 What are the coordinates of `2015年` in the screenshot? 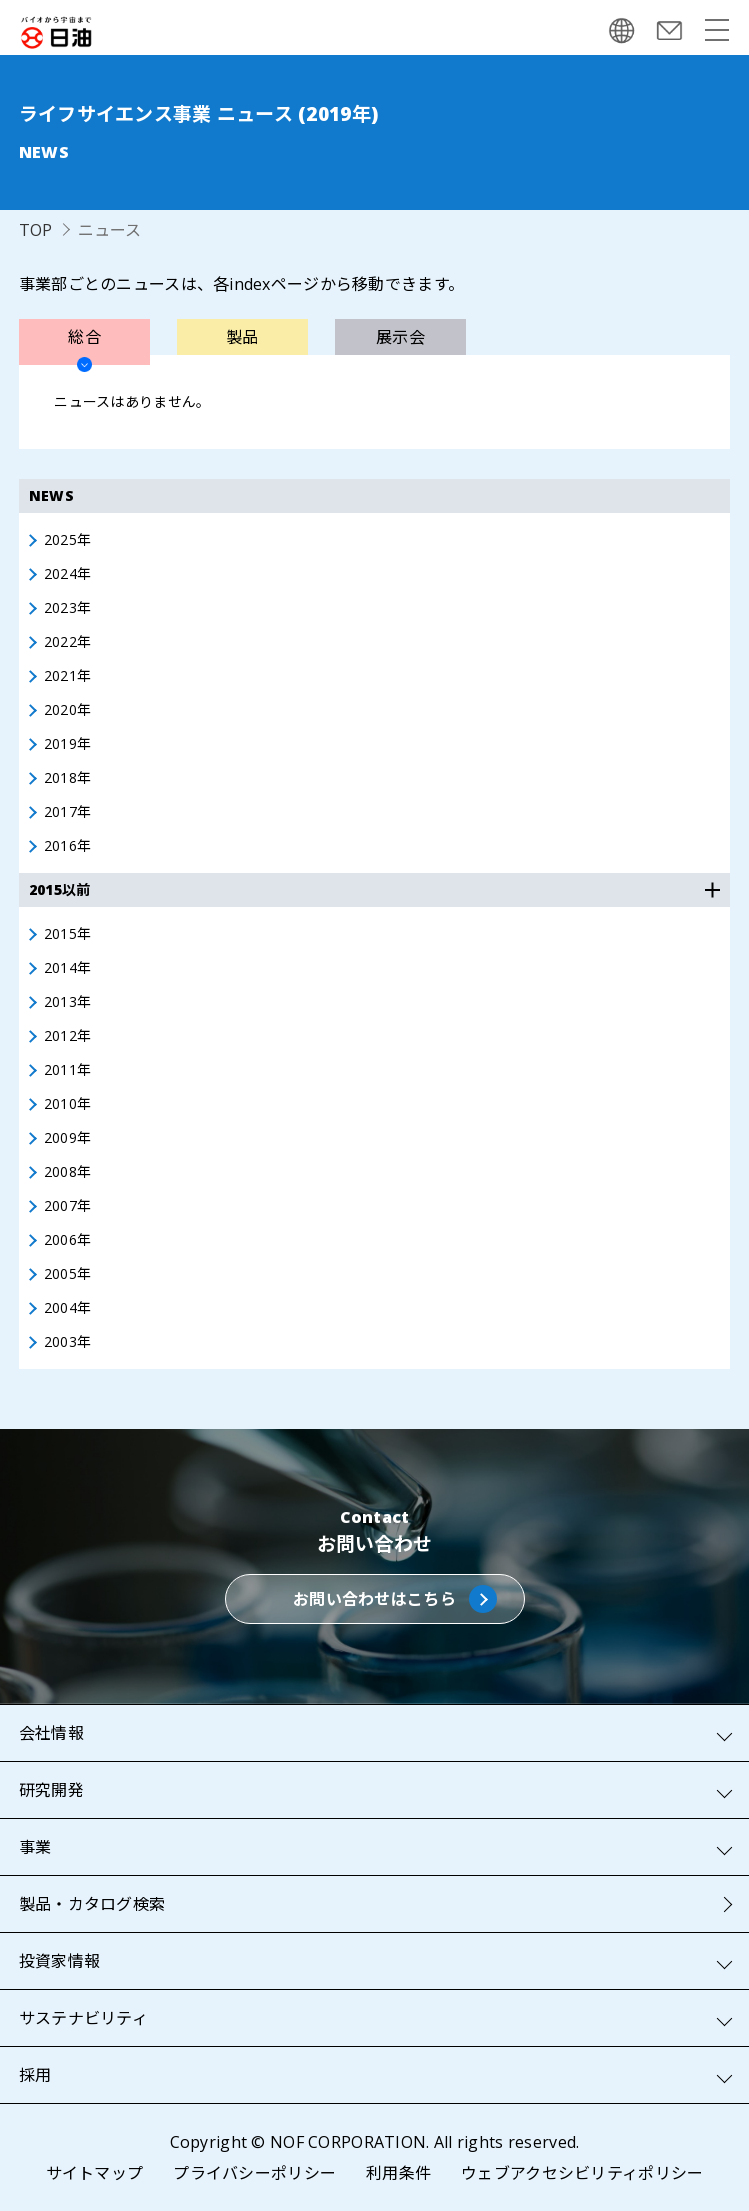 It's located at (67, 934).